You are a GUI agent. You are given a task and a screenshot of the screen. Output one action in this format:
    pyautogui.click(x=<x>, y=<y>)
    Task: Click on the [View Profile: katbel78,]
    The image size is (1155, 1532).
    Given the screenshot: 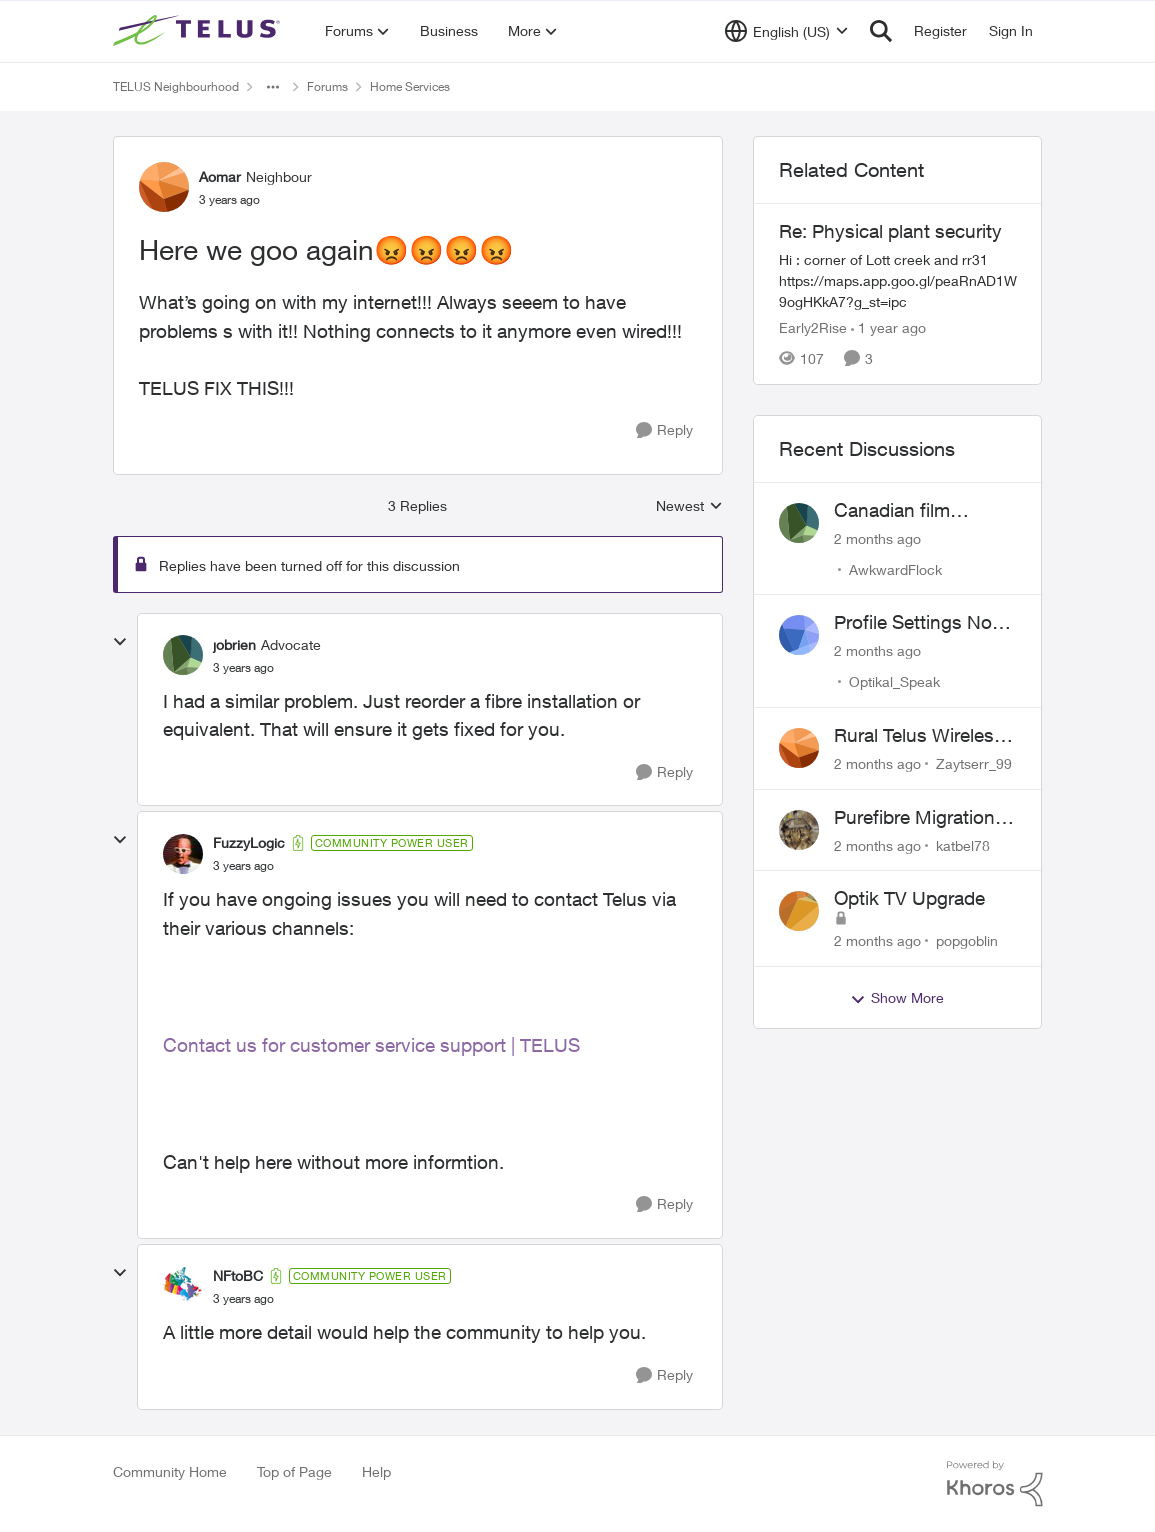 What is the action you would take?
    pyautogui.click(x=799, y=830)
    